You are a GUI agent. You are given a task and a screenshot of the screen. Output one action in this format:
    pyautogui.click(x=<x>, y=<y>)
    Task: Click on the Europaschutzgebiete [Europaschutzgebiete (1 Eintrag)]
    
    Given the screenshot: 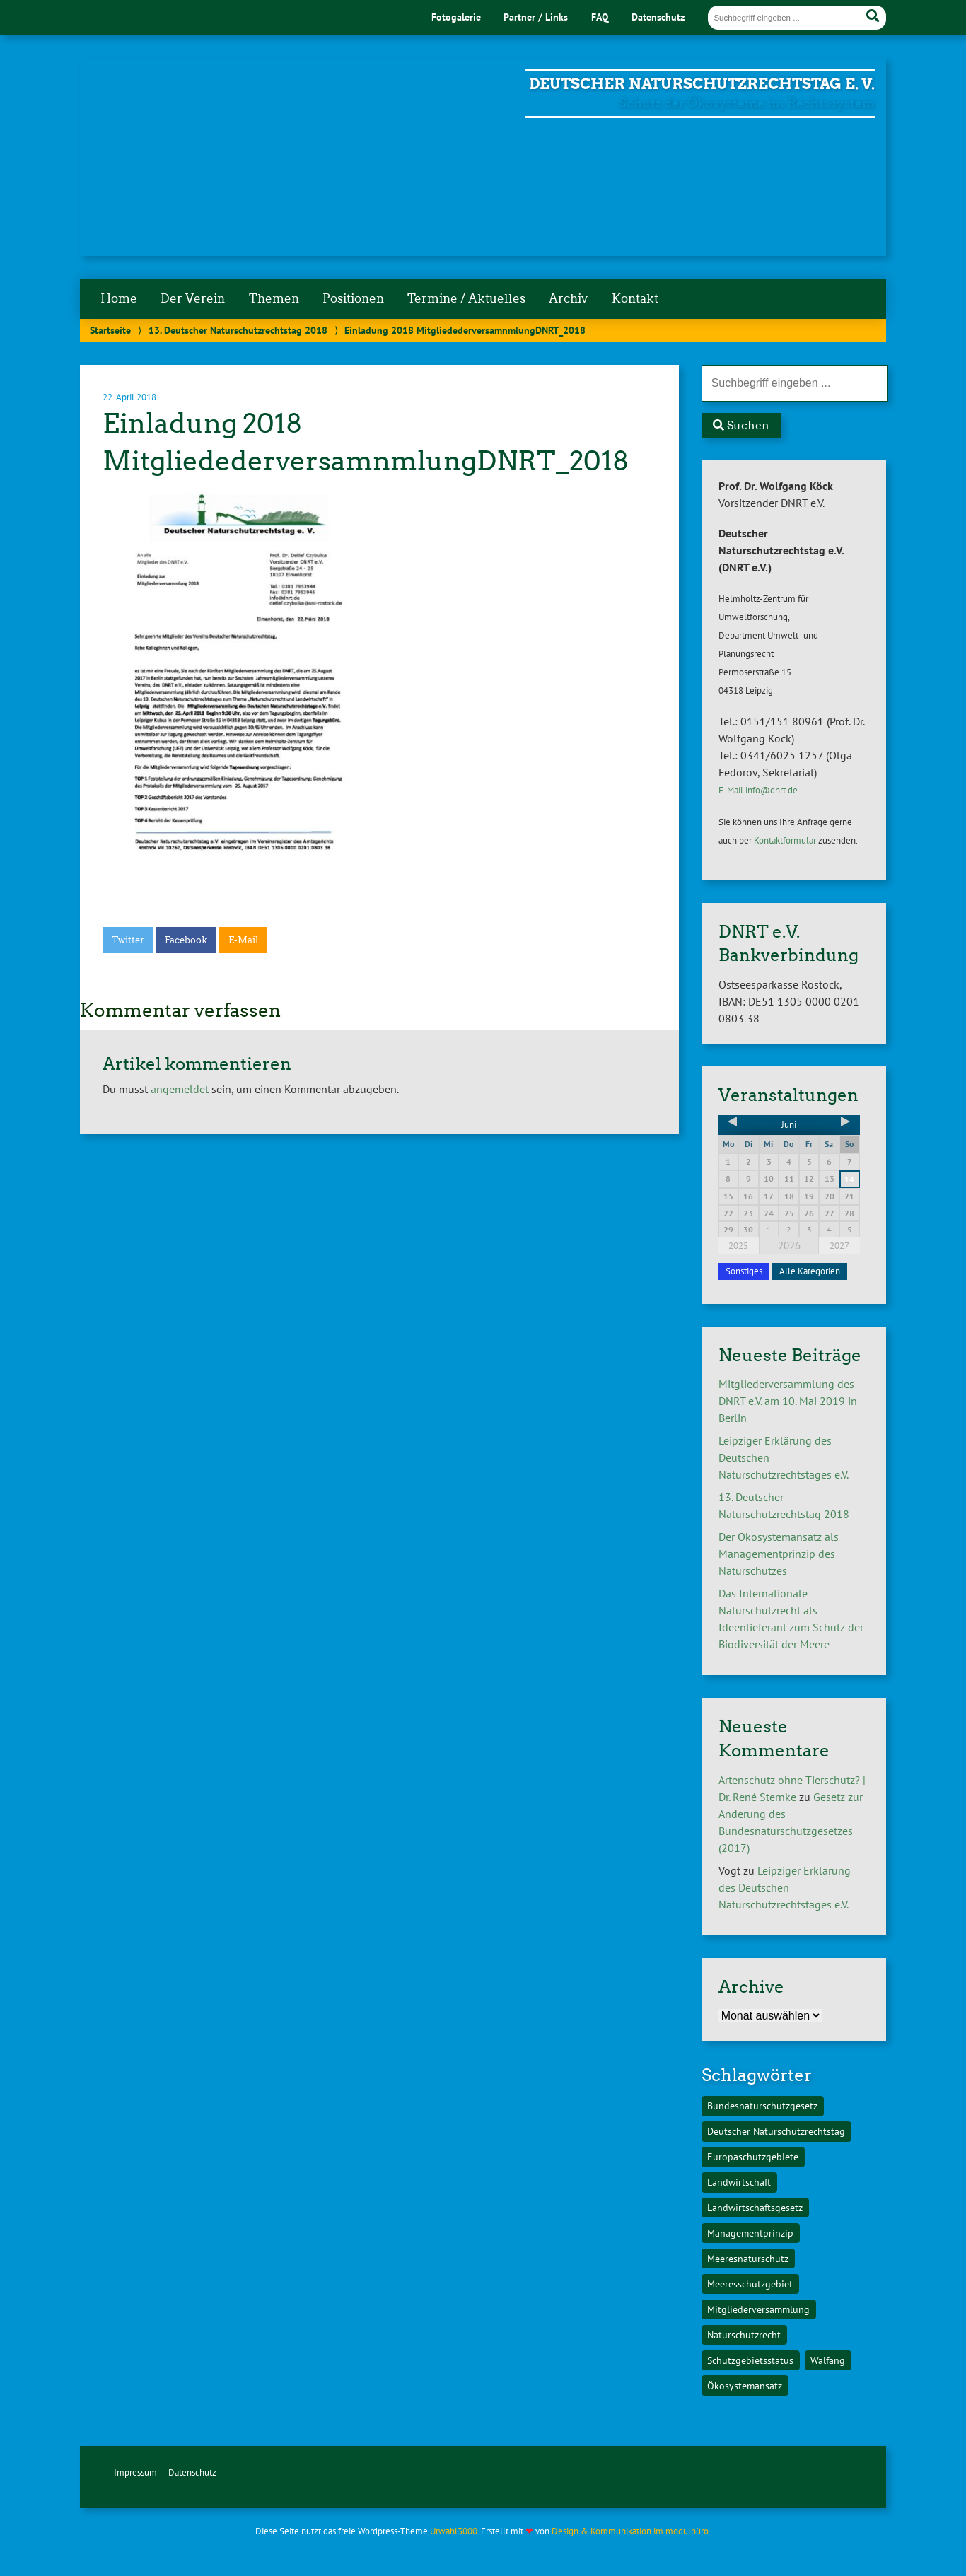 What is the action you would take?
    pyautogui.click(x=752, y=2156)
    